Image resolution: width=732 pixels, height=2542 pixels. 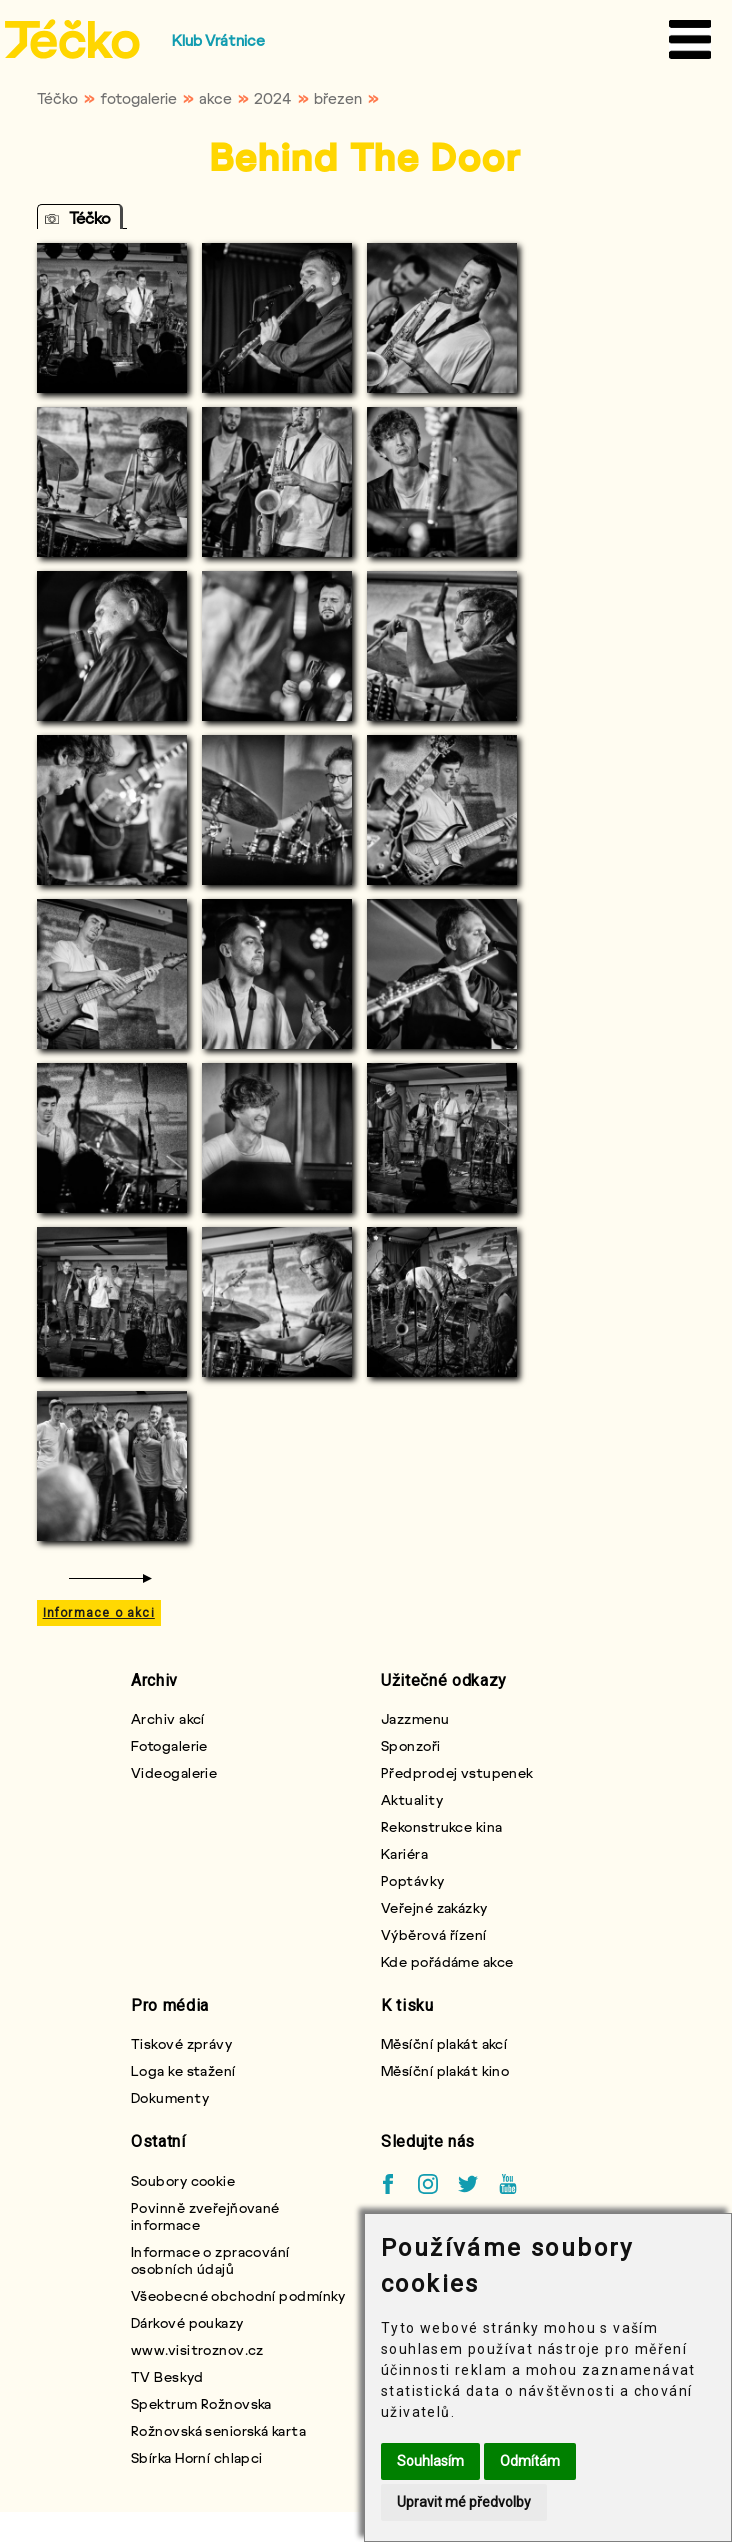 What do you see at coordinates (434, 1907) in the screenshot?
I see `Veřejné zakázky` at bounding box center [434, 1907].